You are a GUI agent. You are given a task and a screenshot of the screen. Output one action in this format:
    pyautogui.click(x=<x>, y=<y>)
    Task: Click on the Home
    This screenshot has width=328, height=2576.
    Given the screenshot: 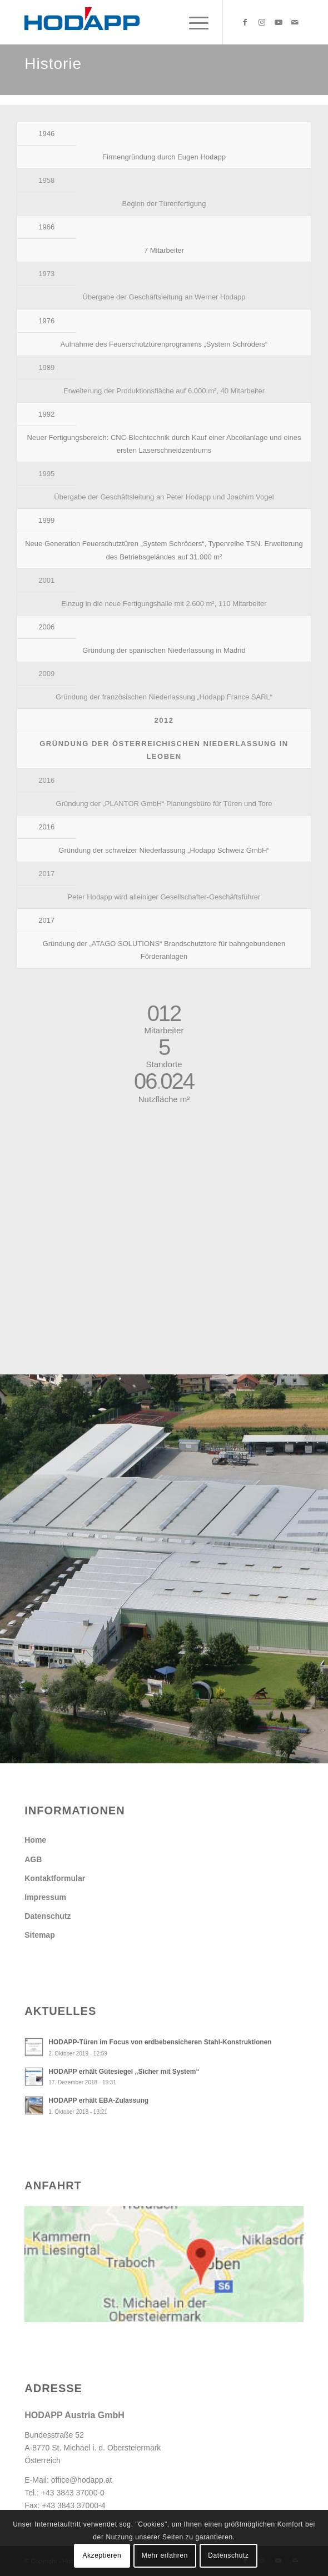 What is the action you would take?
    pyautogui.click(x=35, y=1839)
    